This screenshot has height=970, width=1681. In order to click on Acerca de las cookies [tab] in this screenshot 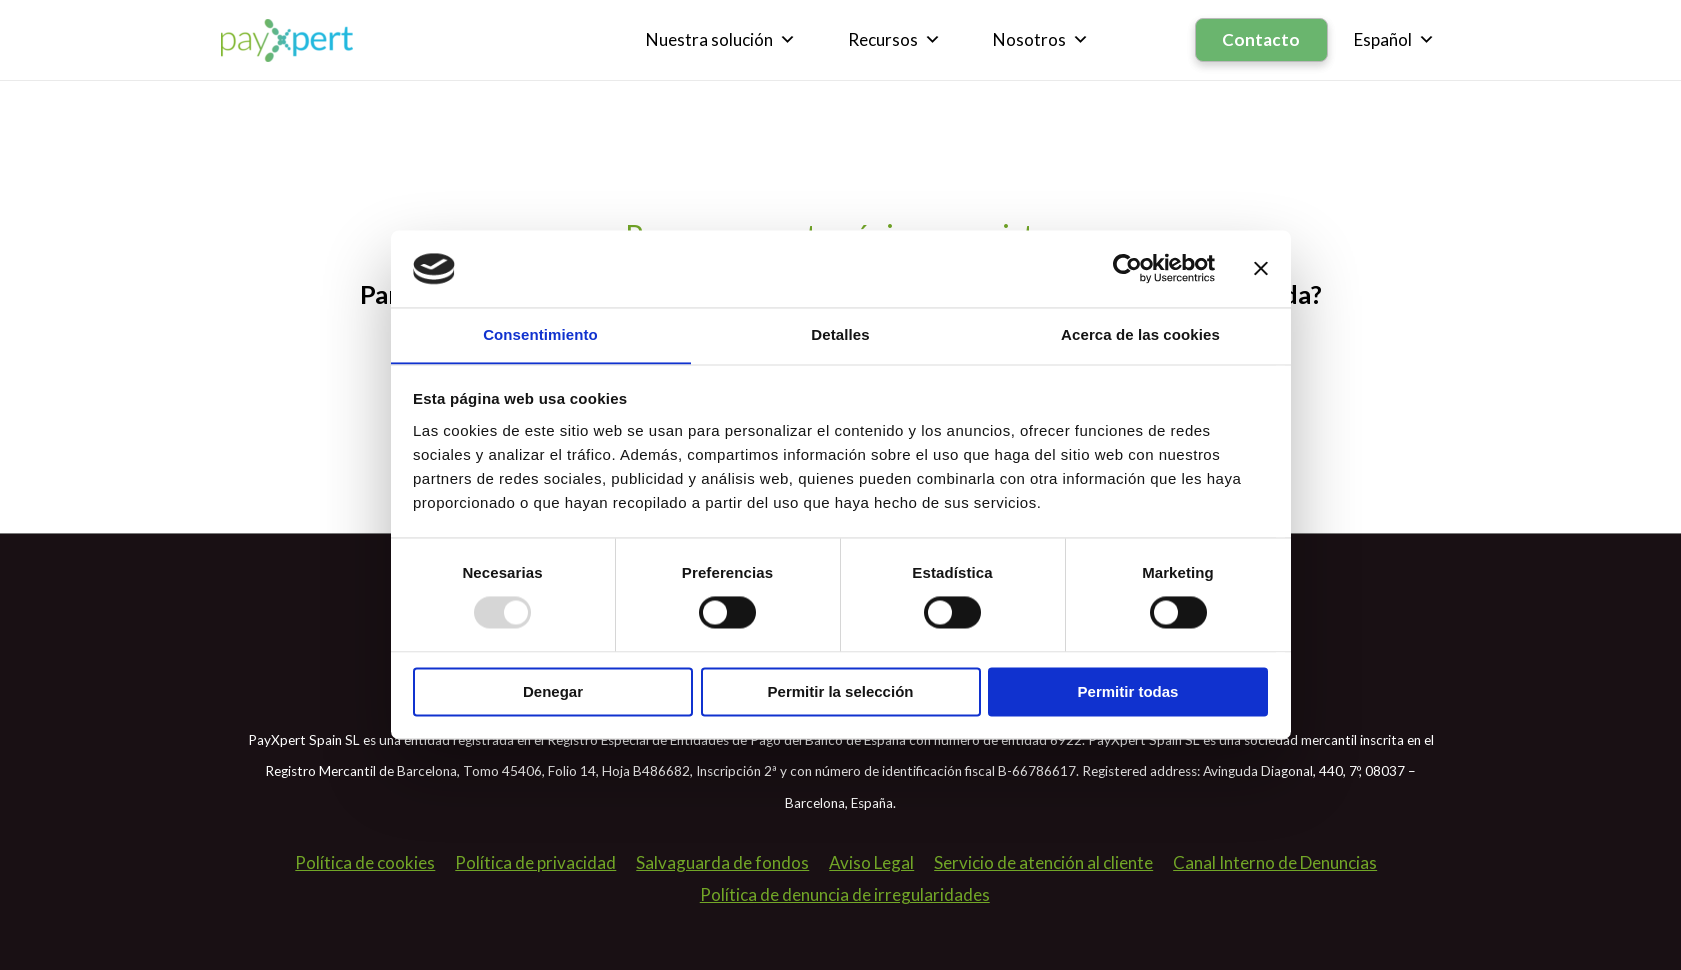, I will do `click(1140, 334)`.